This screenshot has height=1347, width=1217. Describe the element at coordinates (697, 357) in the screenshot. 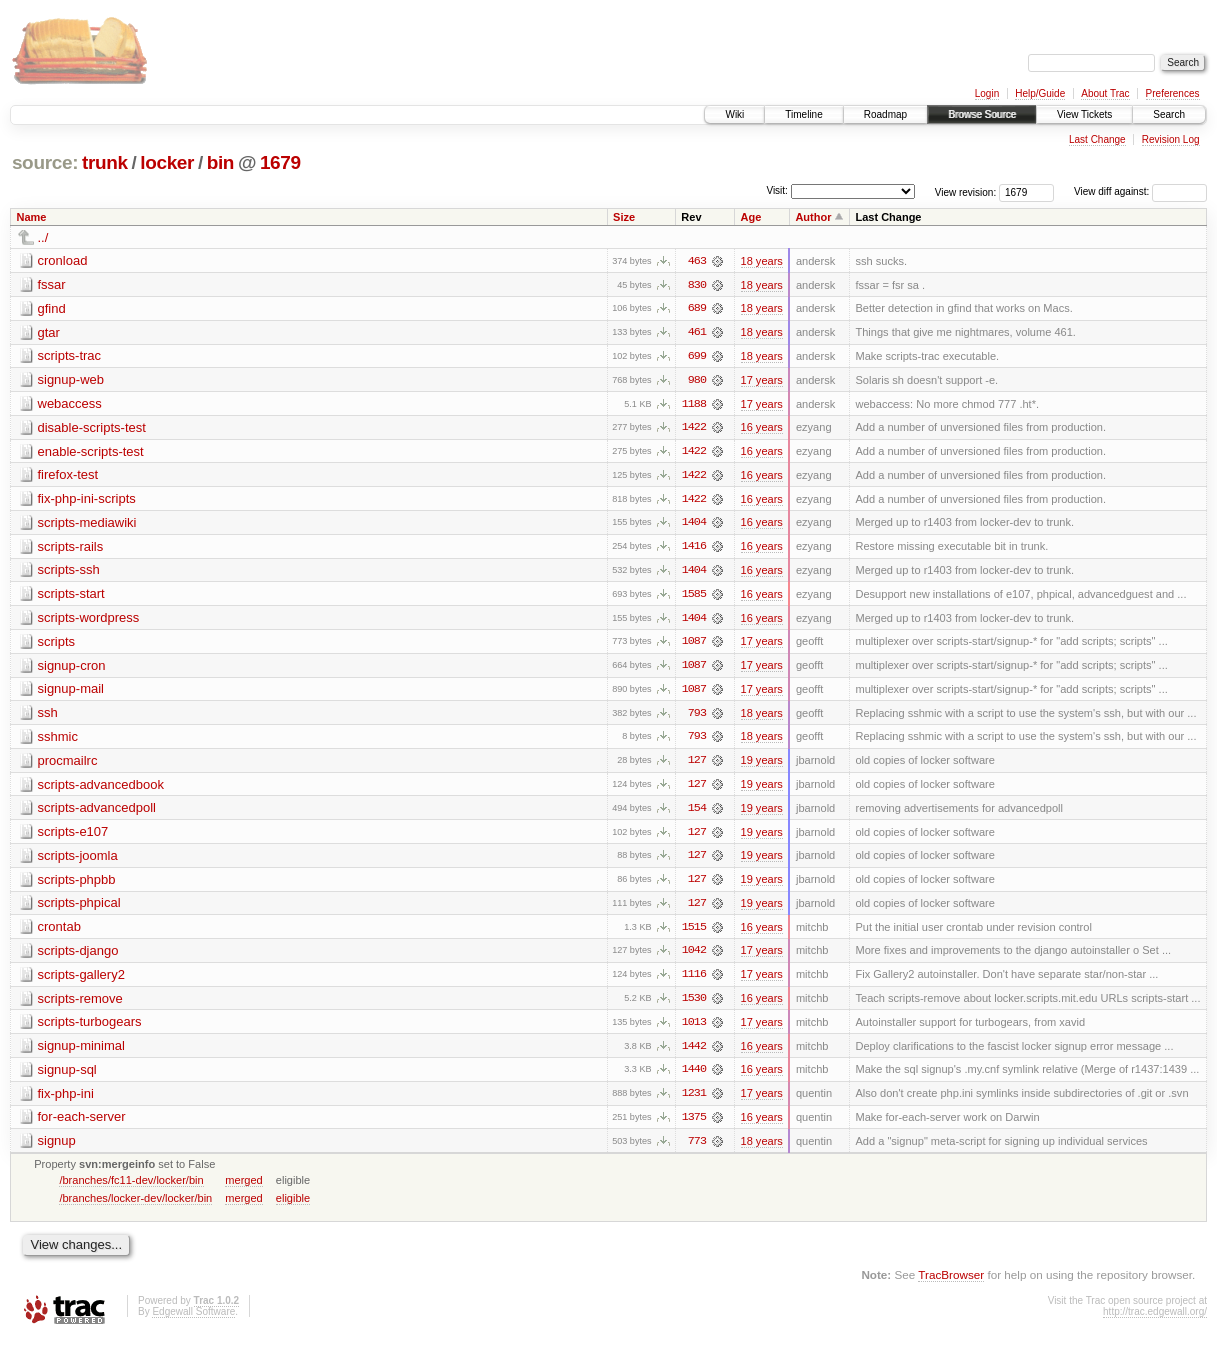

I see `699` at that location.